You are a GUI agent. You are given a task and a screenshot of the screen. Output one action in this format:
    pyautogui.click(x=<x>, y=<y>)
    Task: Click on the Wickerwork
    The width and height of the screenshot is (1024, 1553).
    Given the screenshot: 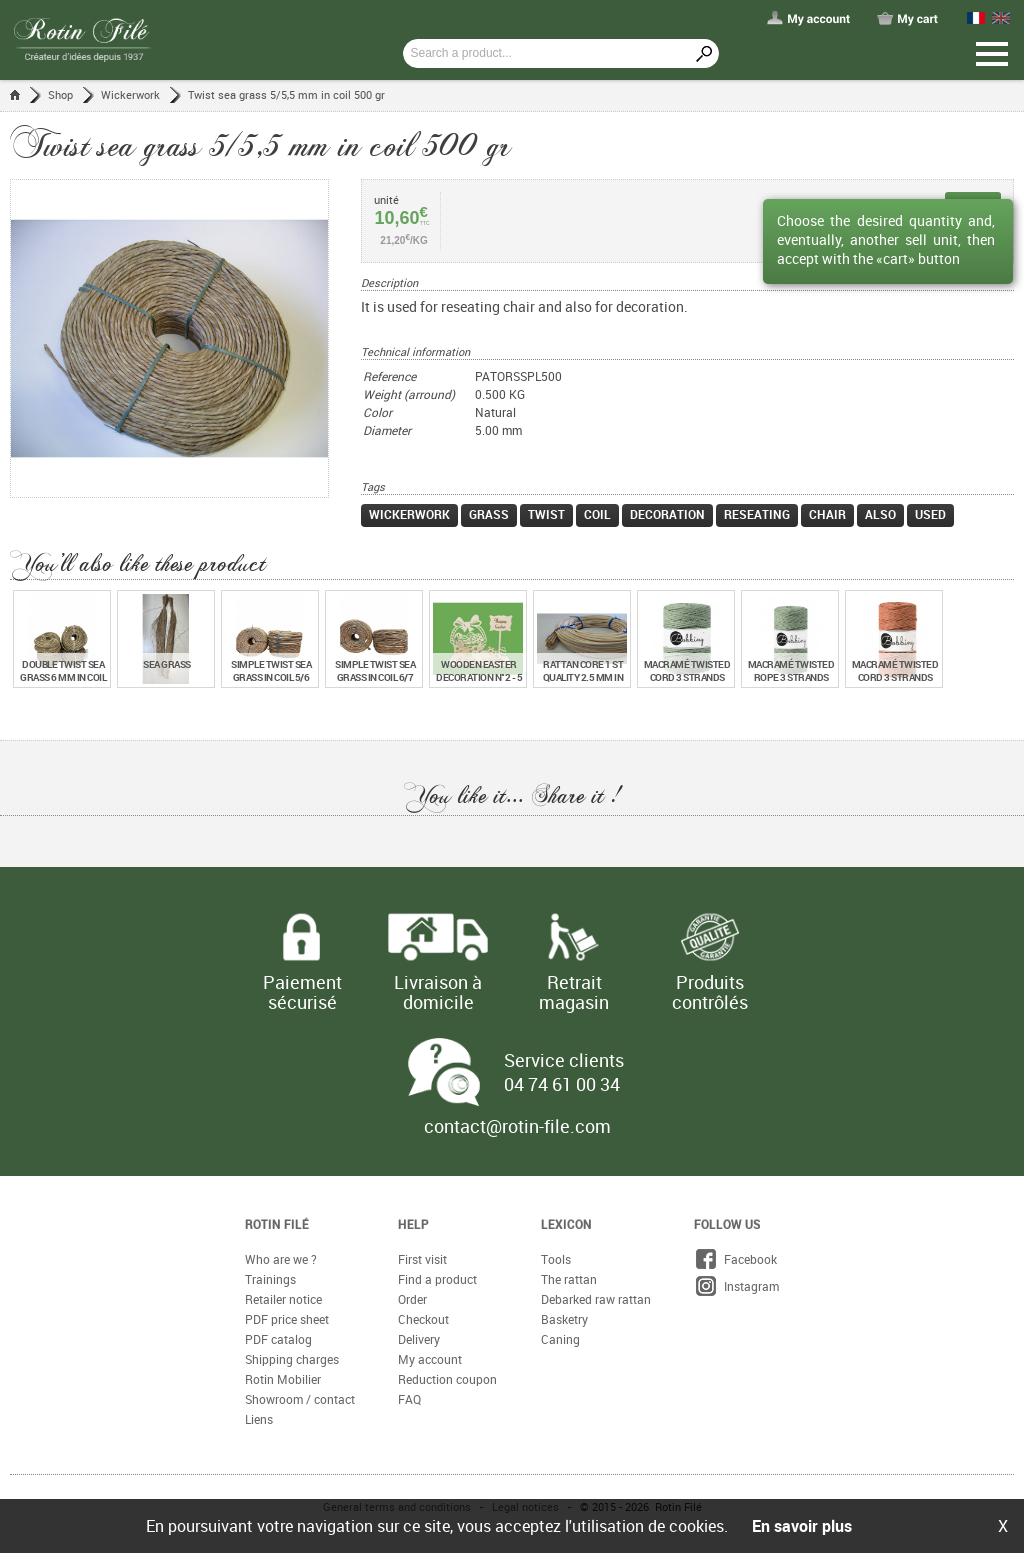 What is the action you would take?
    pyautogui.click(x=130, y=94)
    